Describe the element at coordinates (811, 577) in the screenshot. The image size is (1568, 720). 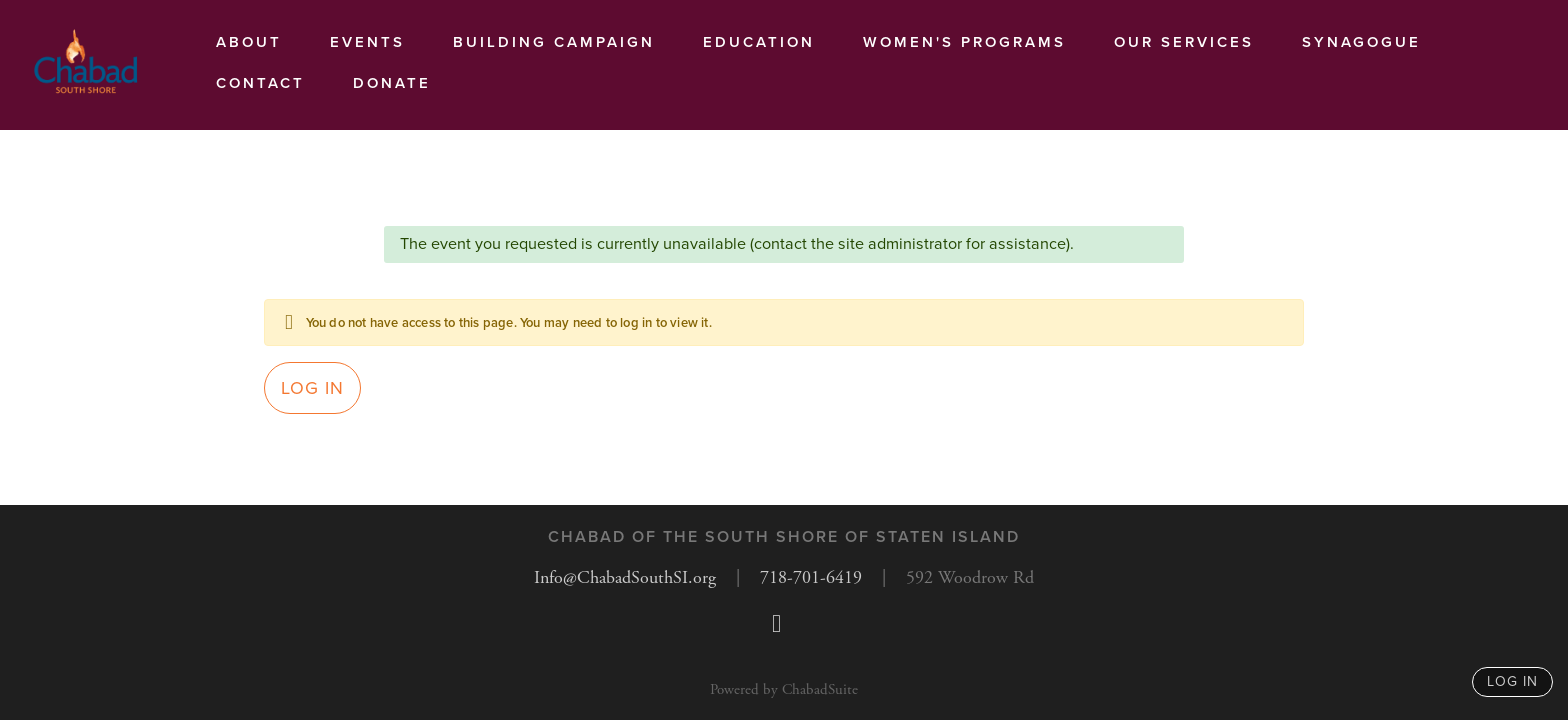
I see `718-701-6419` at that location.